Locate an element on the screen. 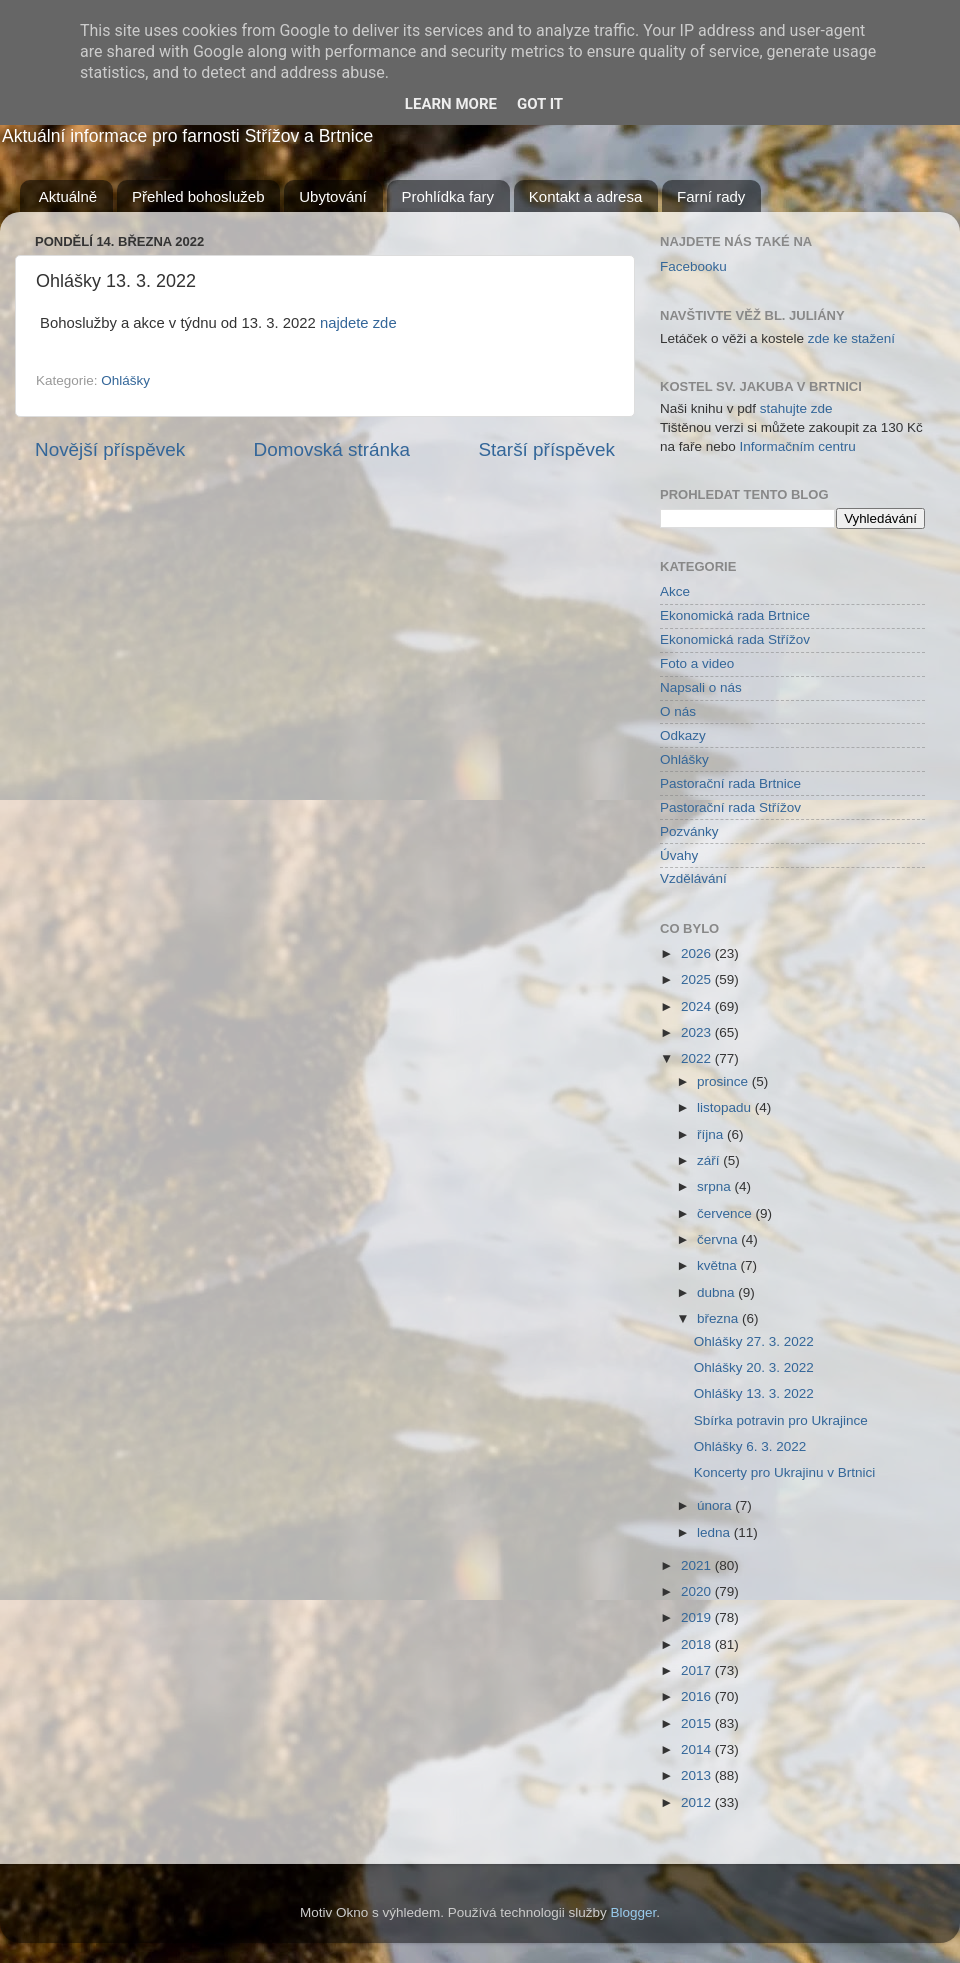  2025 is located at coordinates (698, 979).